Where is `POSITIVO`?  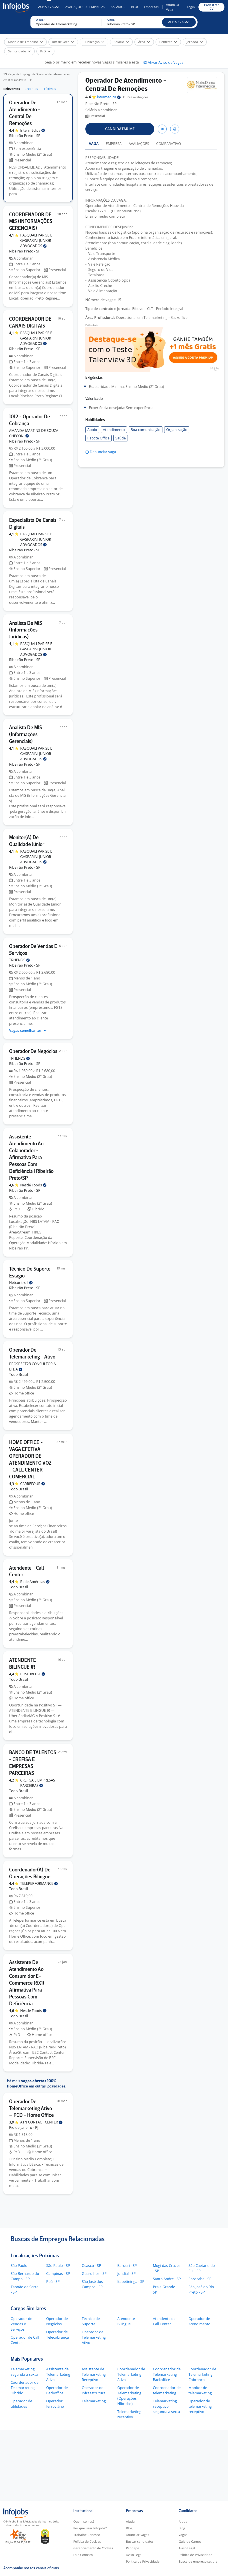 POSITIVO is located at coordinates (32, 1674).